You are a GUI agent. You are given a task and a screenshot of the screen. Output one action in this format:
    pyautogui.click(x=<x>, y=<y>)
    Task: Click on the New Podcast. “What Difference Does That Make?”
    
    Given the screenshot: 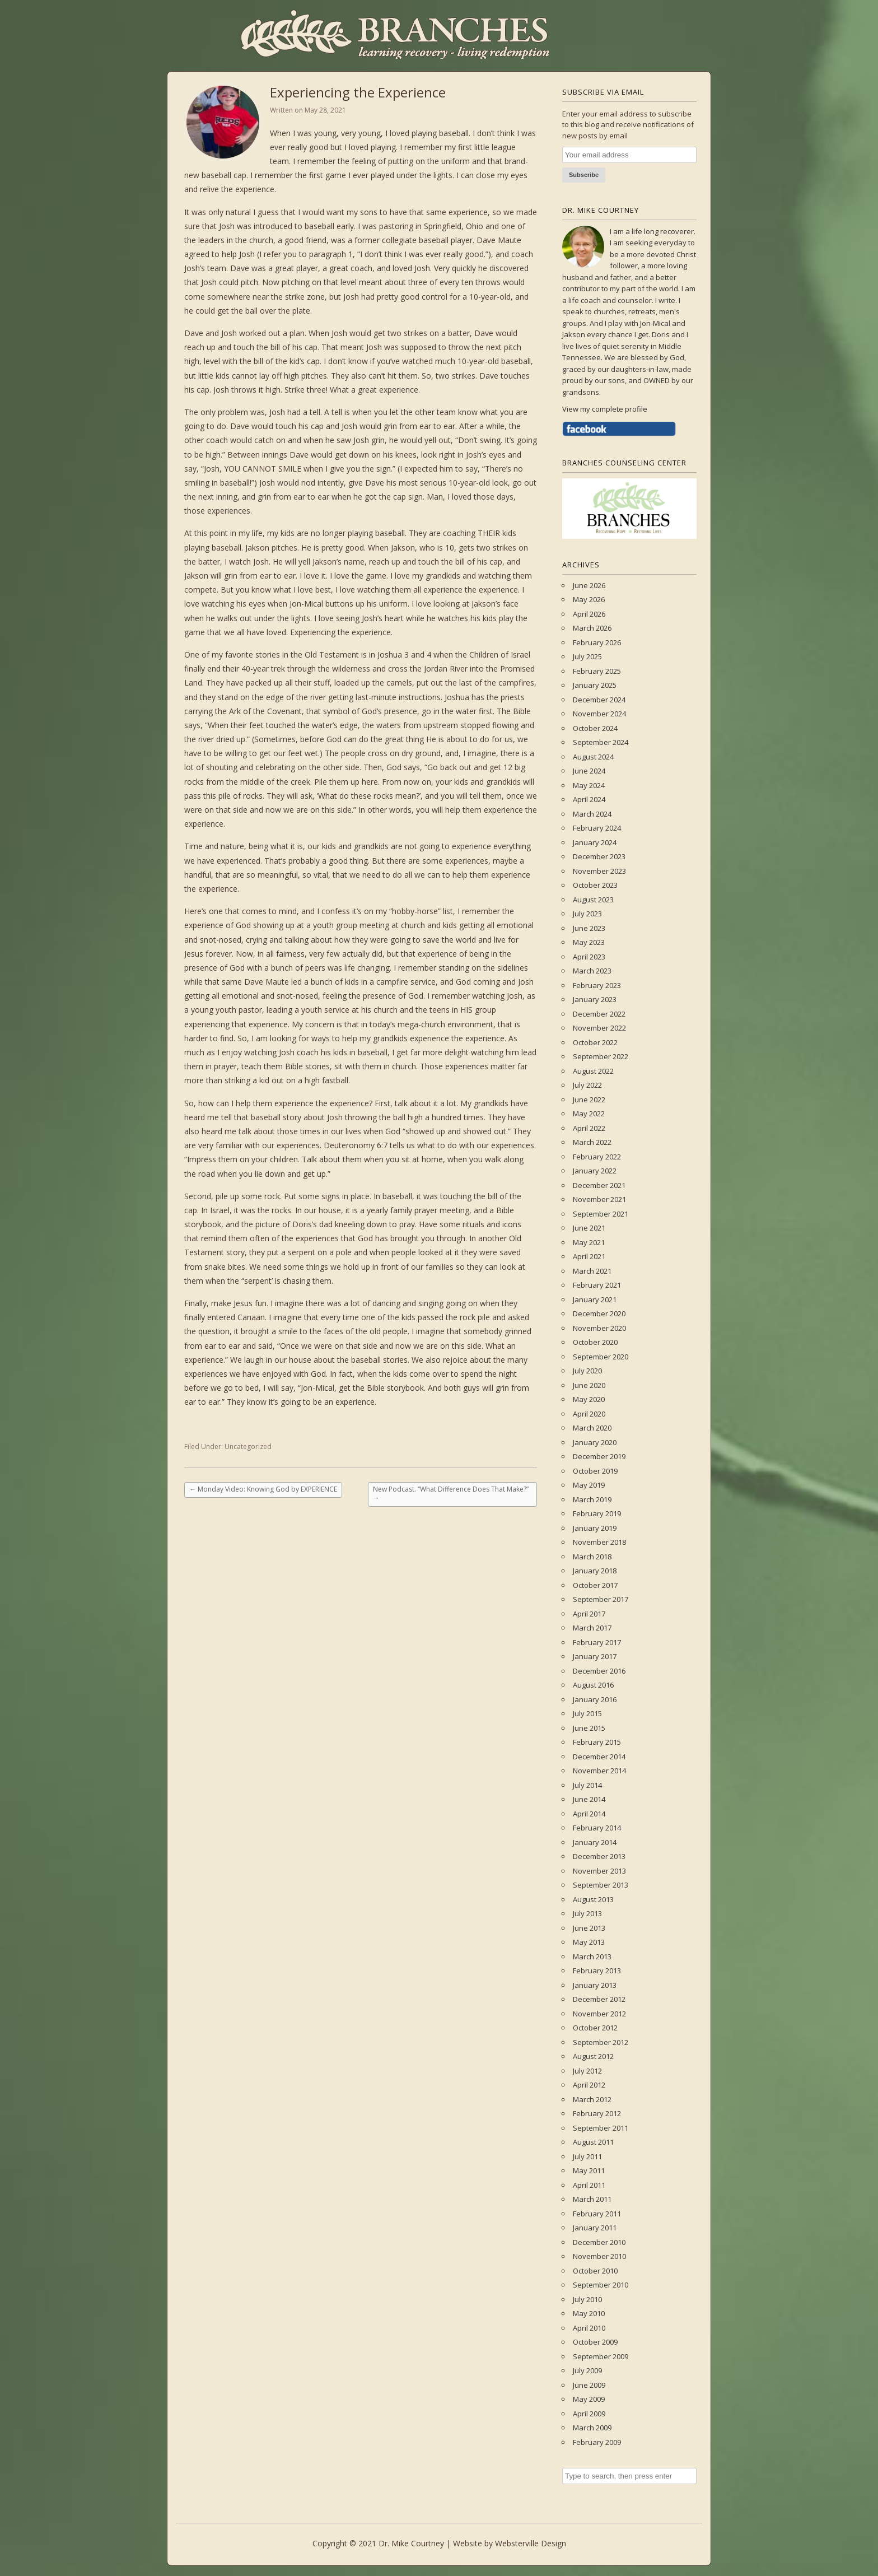 What is the action you would take?
    pyautogui.click(x=451, y=1493)
    